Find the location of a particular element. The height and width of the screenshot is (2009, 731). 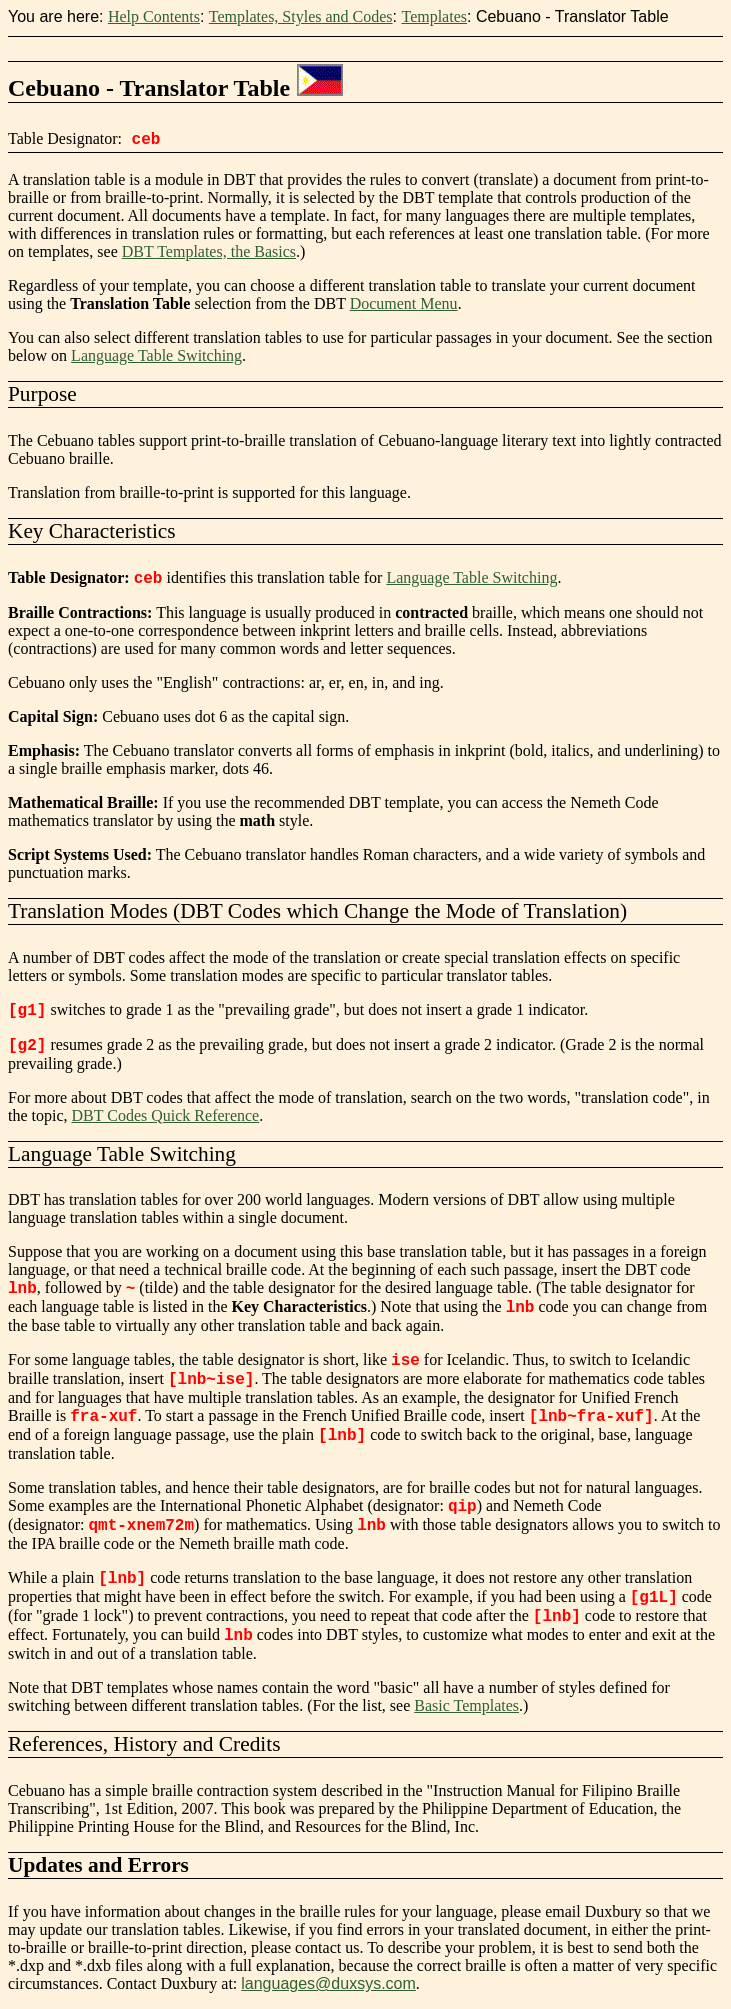

Basic Templates is located at coordinates (466, 1705).